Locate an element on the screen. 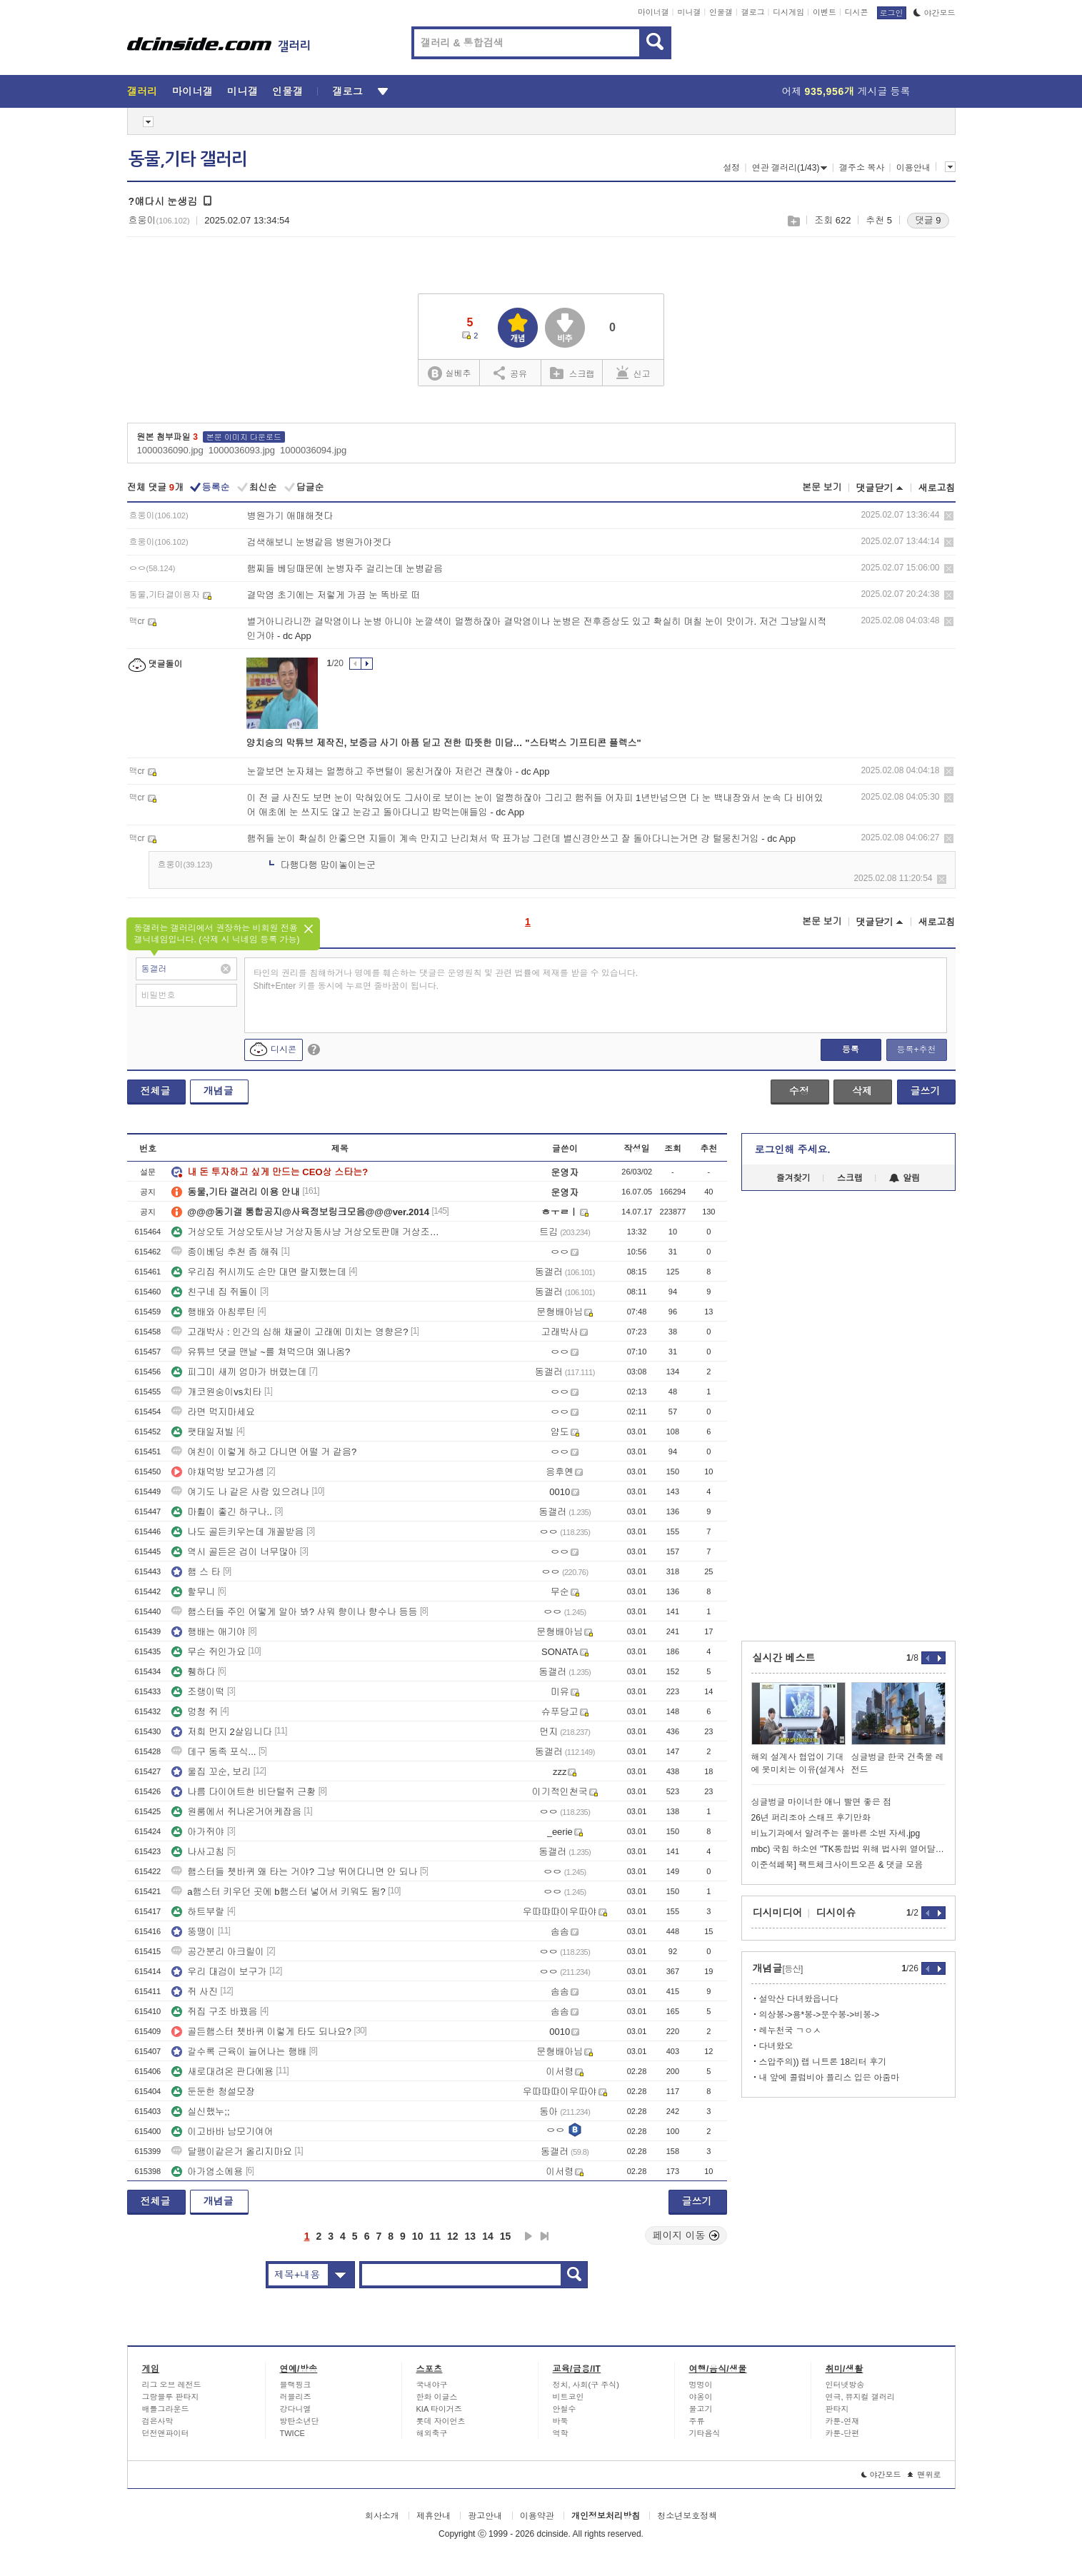  카툰-단편 is located at coordinates (843, 2433).